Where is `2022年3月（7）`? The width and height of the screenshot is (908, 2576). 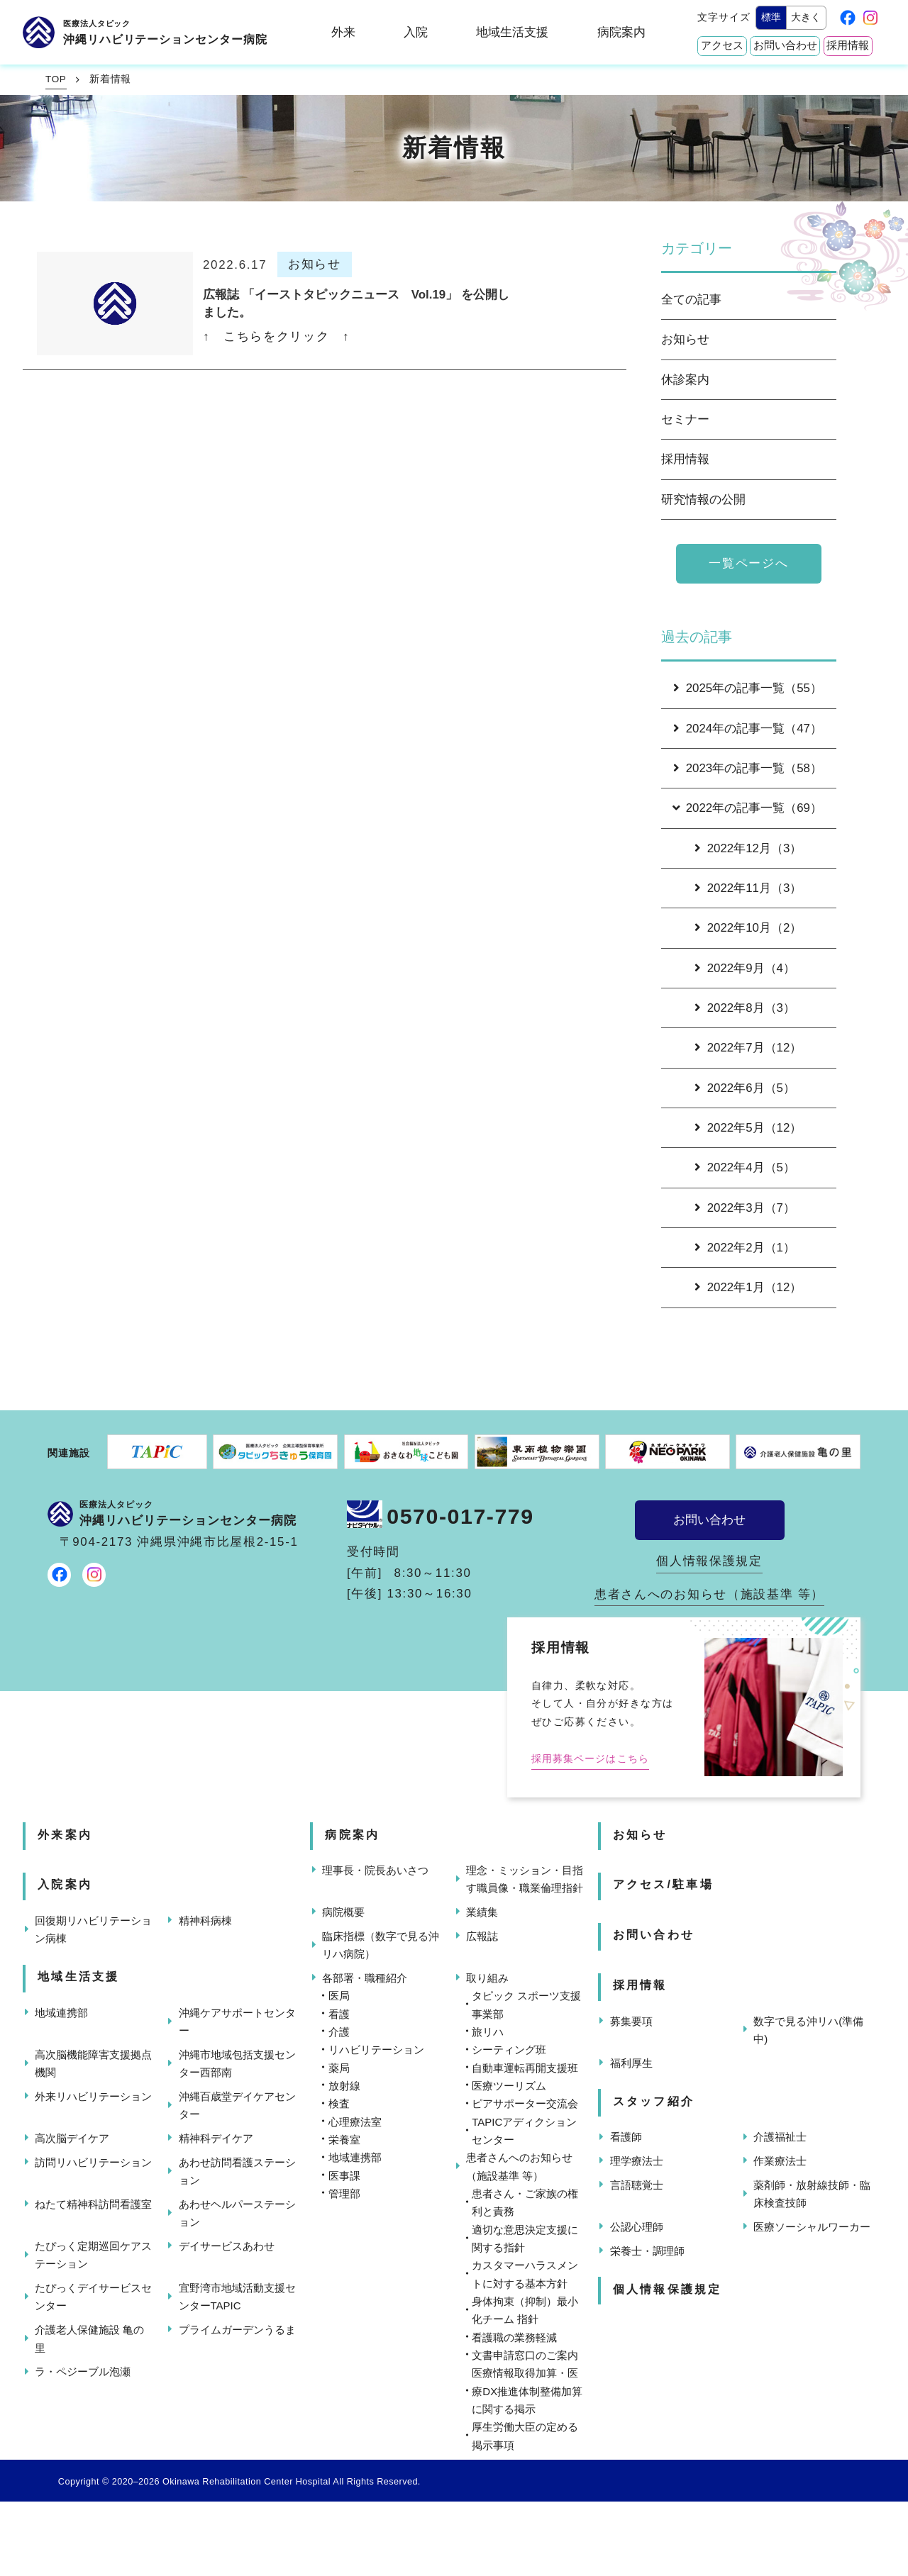 2022年3月（7） is located at coordinates (744, 1208).